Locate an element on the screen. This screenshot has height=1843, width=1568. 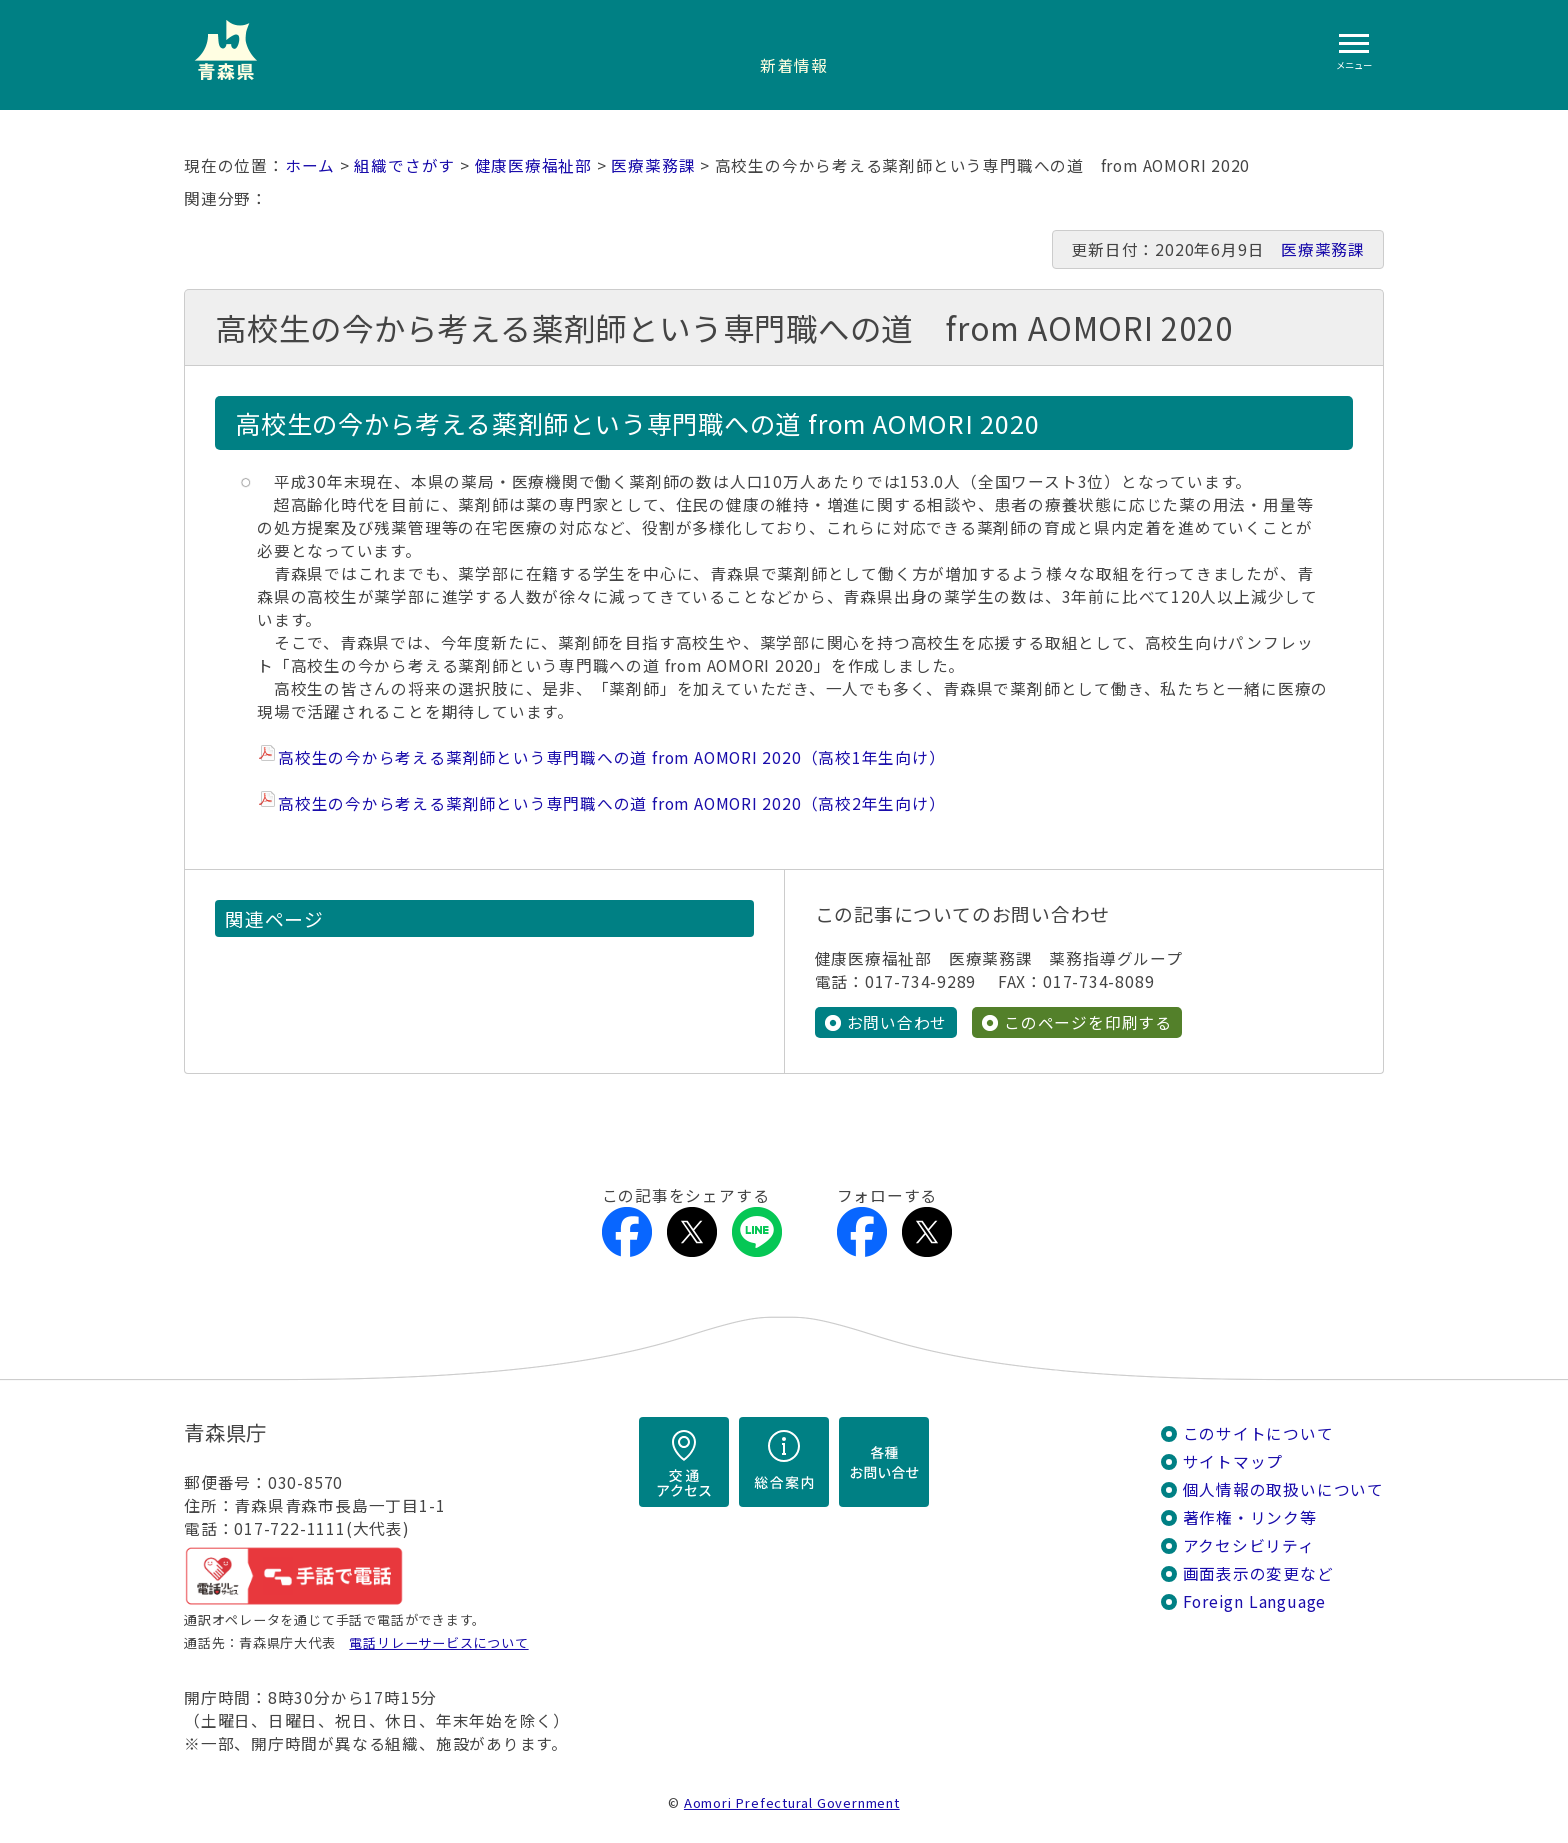
健康医療福祉部 is located at coordinates (534, 165).